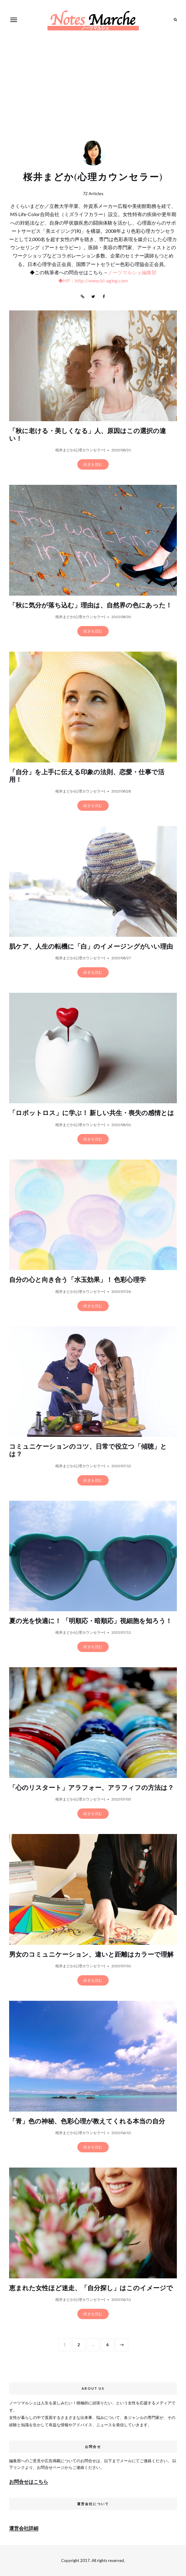 This screenshot has width=186, height=2576. Describe the element at coordinates (86, 776) in the screenshot. I see `「自分」を上手に伝える印象の法則、恋愛・仕事で活用！` at that location.